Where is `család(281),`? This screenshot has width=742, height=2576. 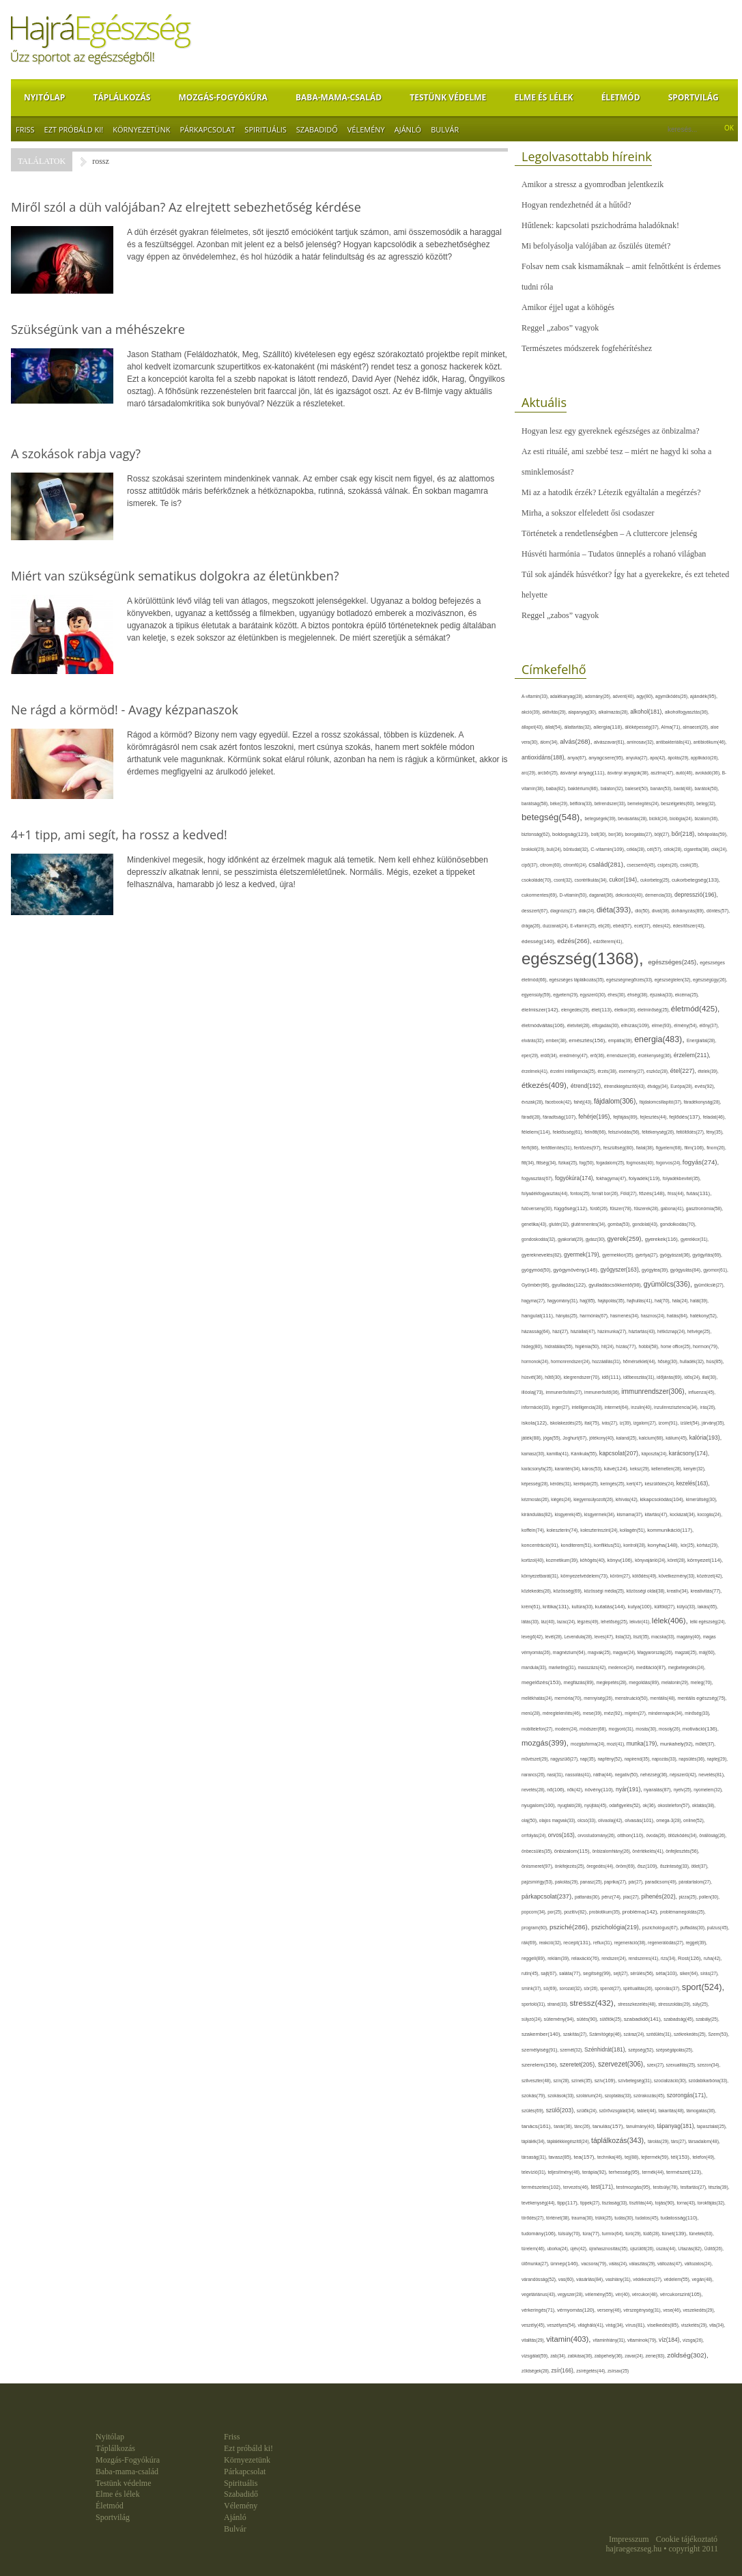 család(281), is located at coordinates (607, 864).